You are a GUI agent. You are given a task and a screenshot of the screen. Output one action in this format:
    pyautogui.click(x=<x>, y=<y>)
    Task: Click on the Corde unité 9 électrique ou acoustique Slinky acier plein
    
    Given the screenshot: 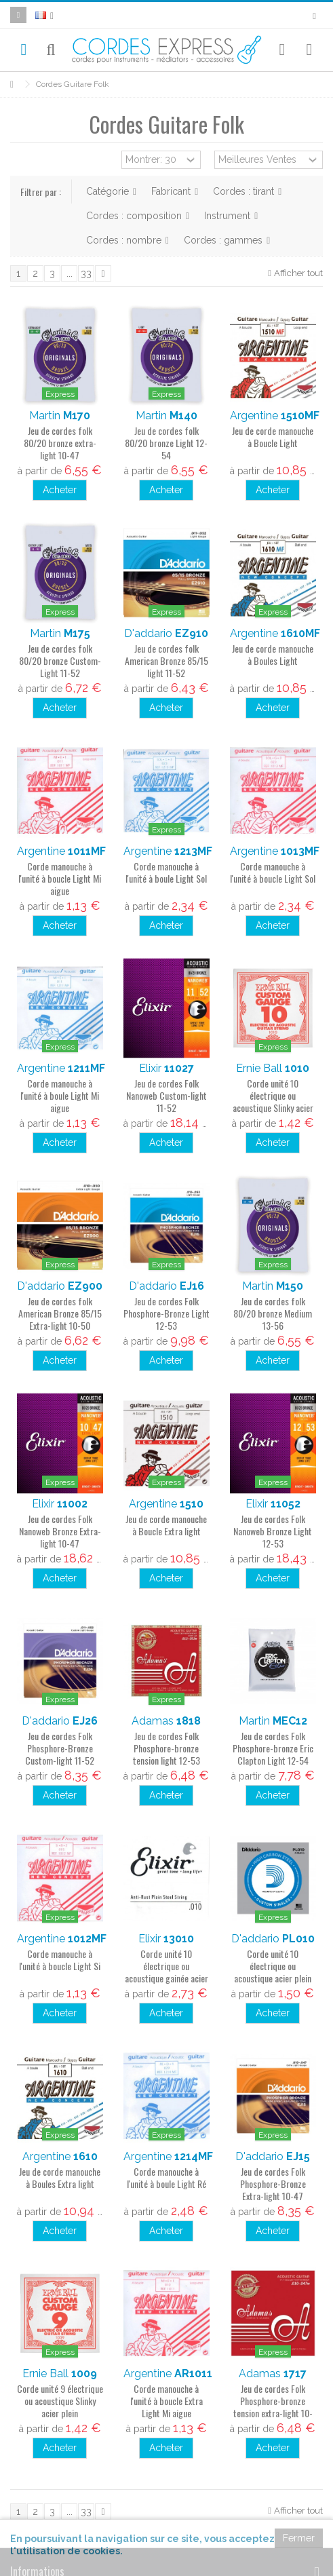 What is the action you would take?
    pyautogui.click(x=60, y=2400)
    